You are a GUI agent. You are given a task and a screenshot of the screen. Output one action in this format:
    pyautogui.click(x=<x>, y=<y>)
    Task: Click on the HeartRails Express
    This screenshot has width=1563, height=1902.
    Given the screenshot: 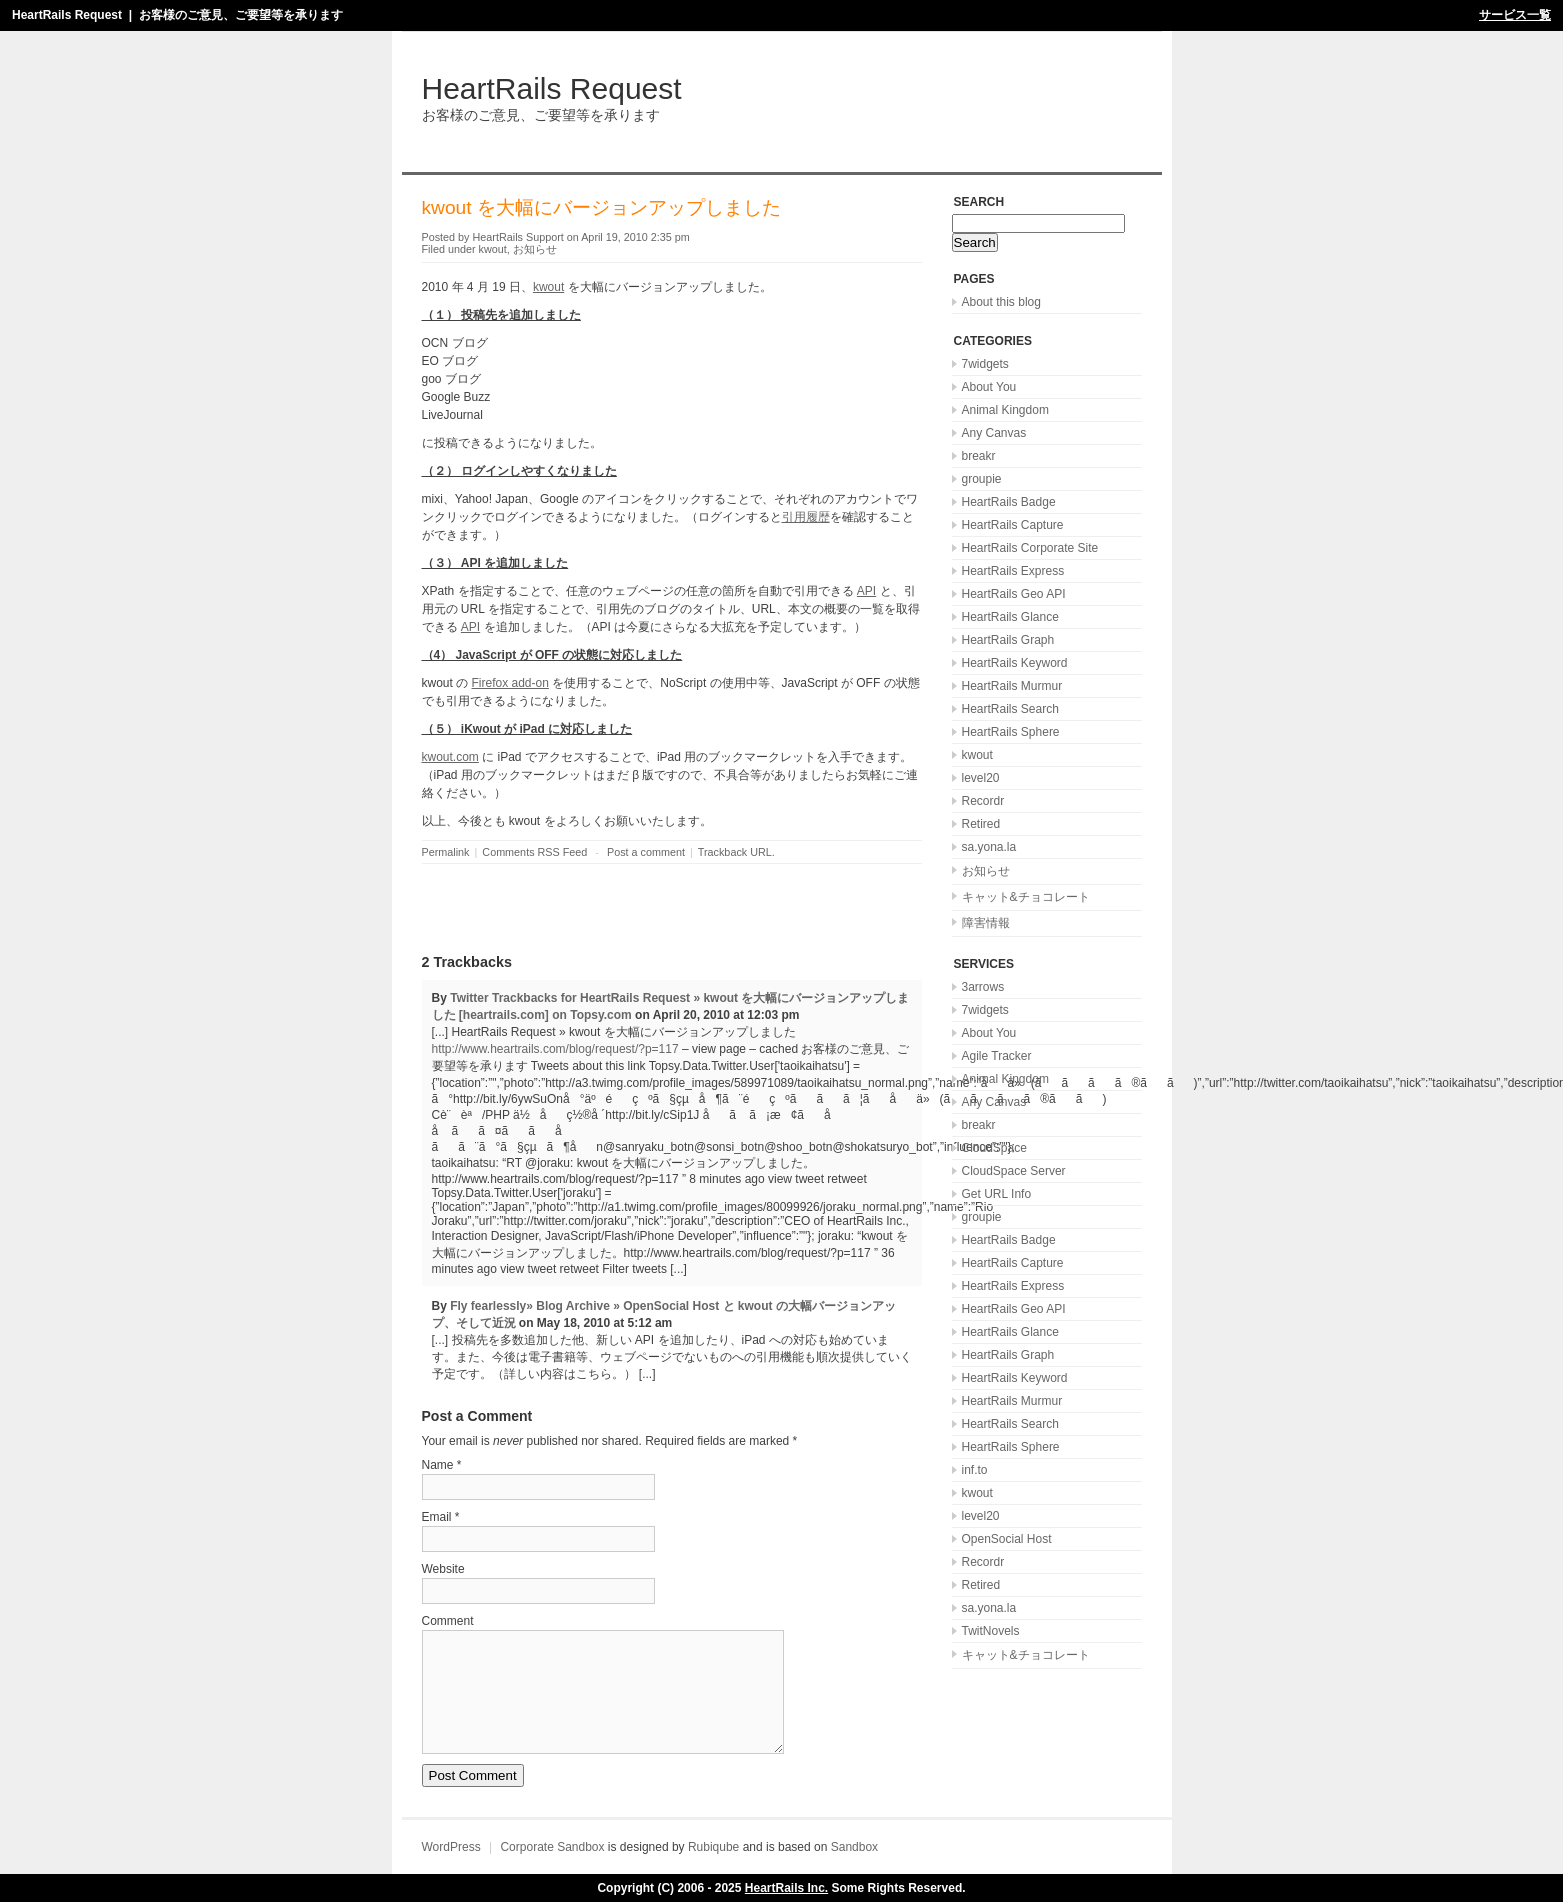 What is the action you would take?
    pyautogui.click(x=1013, y=571)
    